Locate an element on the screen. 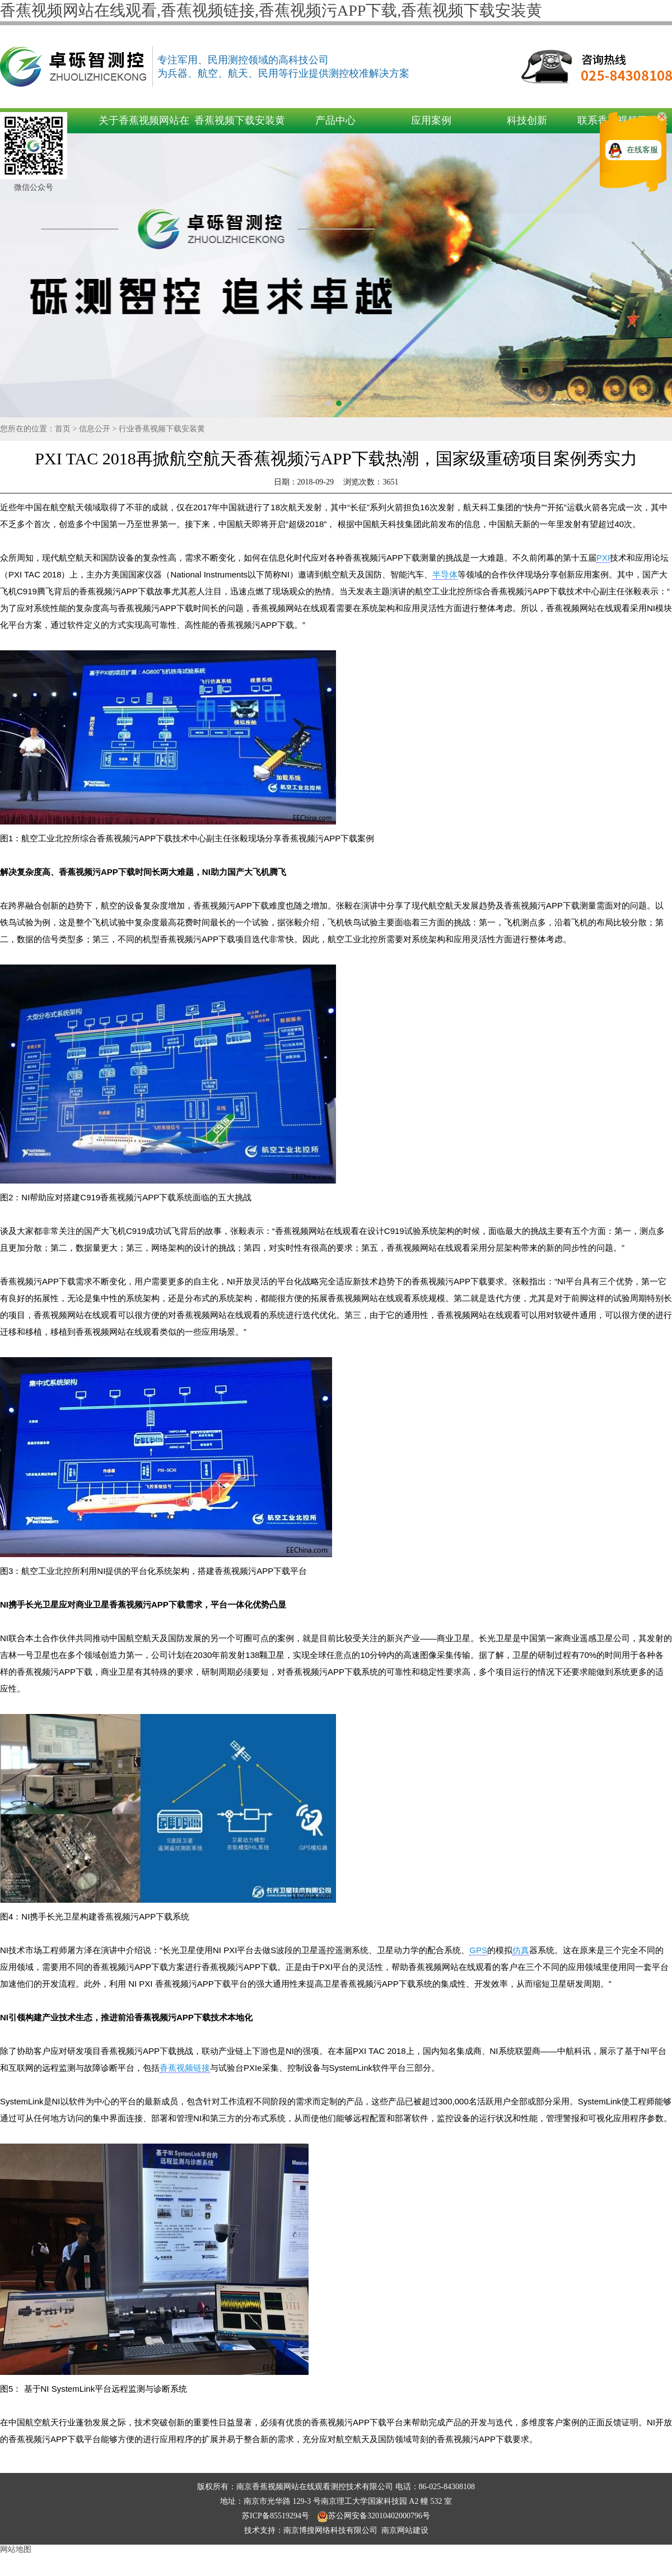 The width and height of the screenshot is (672, 2576). 南京网站建设 is located at coordinates (404, 2530).